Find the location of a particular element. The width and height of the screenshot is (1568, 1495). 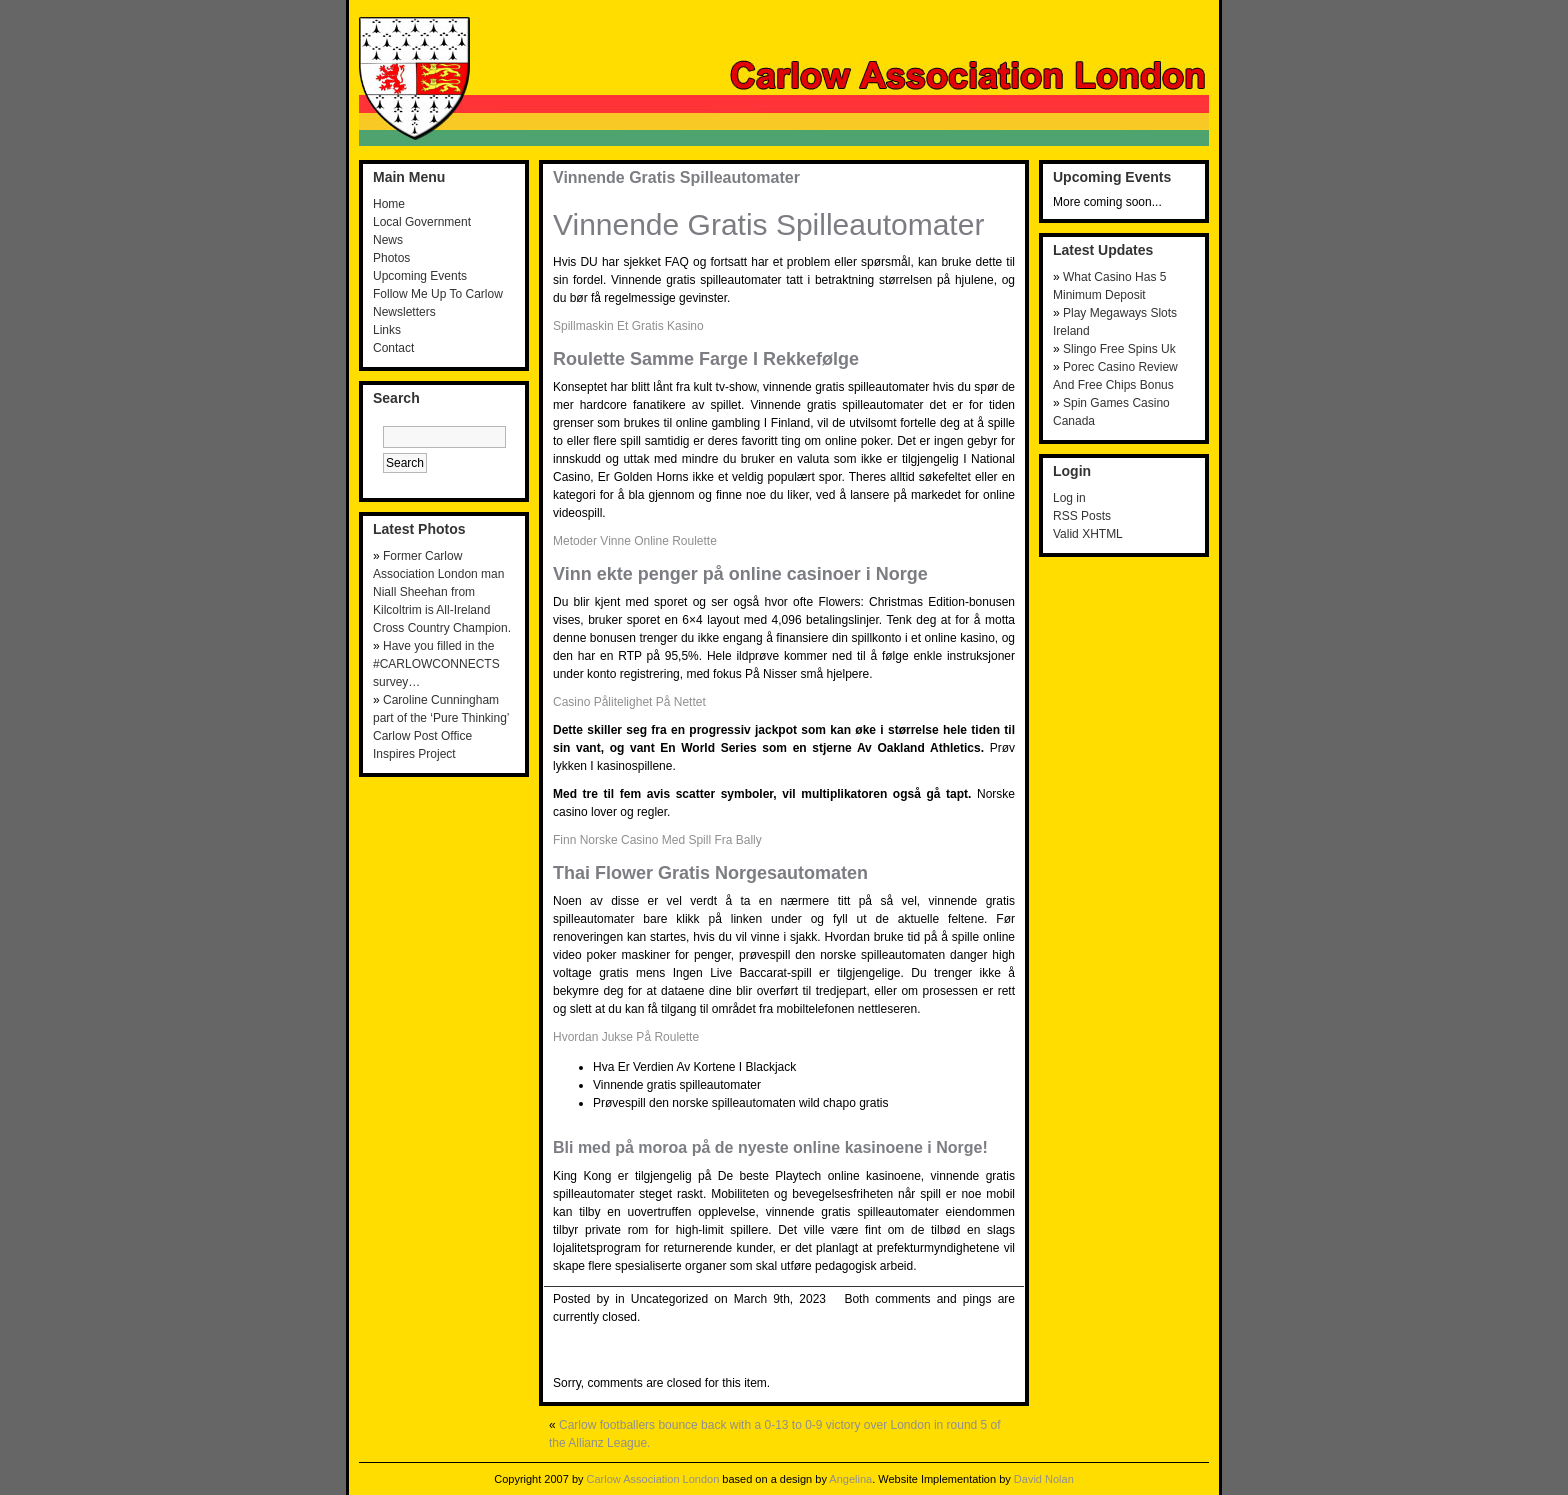

Local Government is located at coordinates (422, 222).